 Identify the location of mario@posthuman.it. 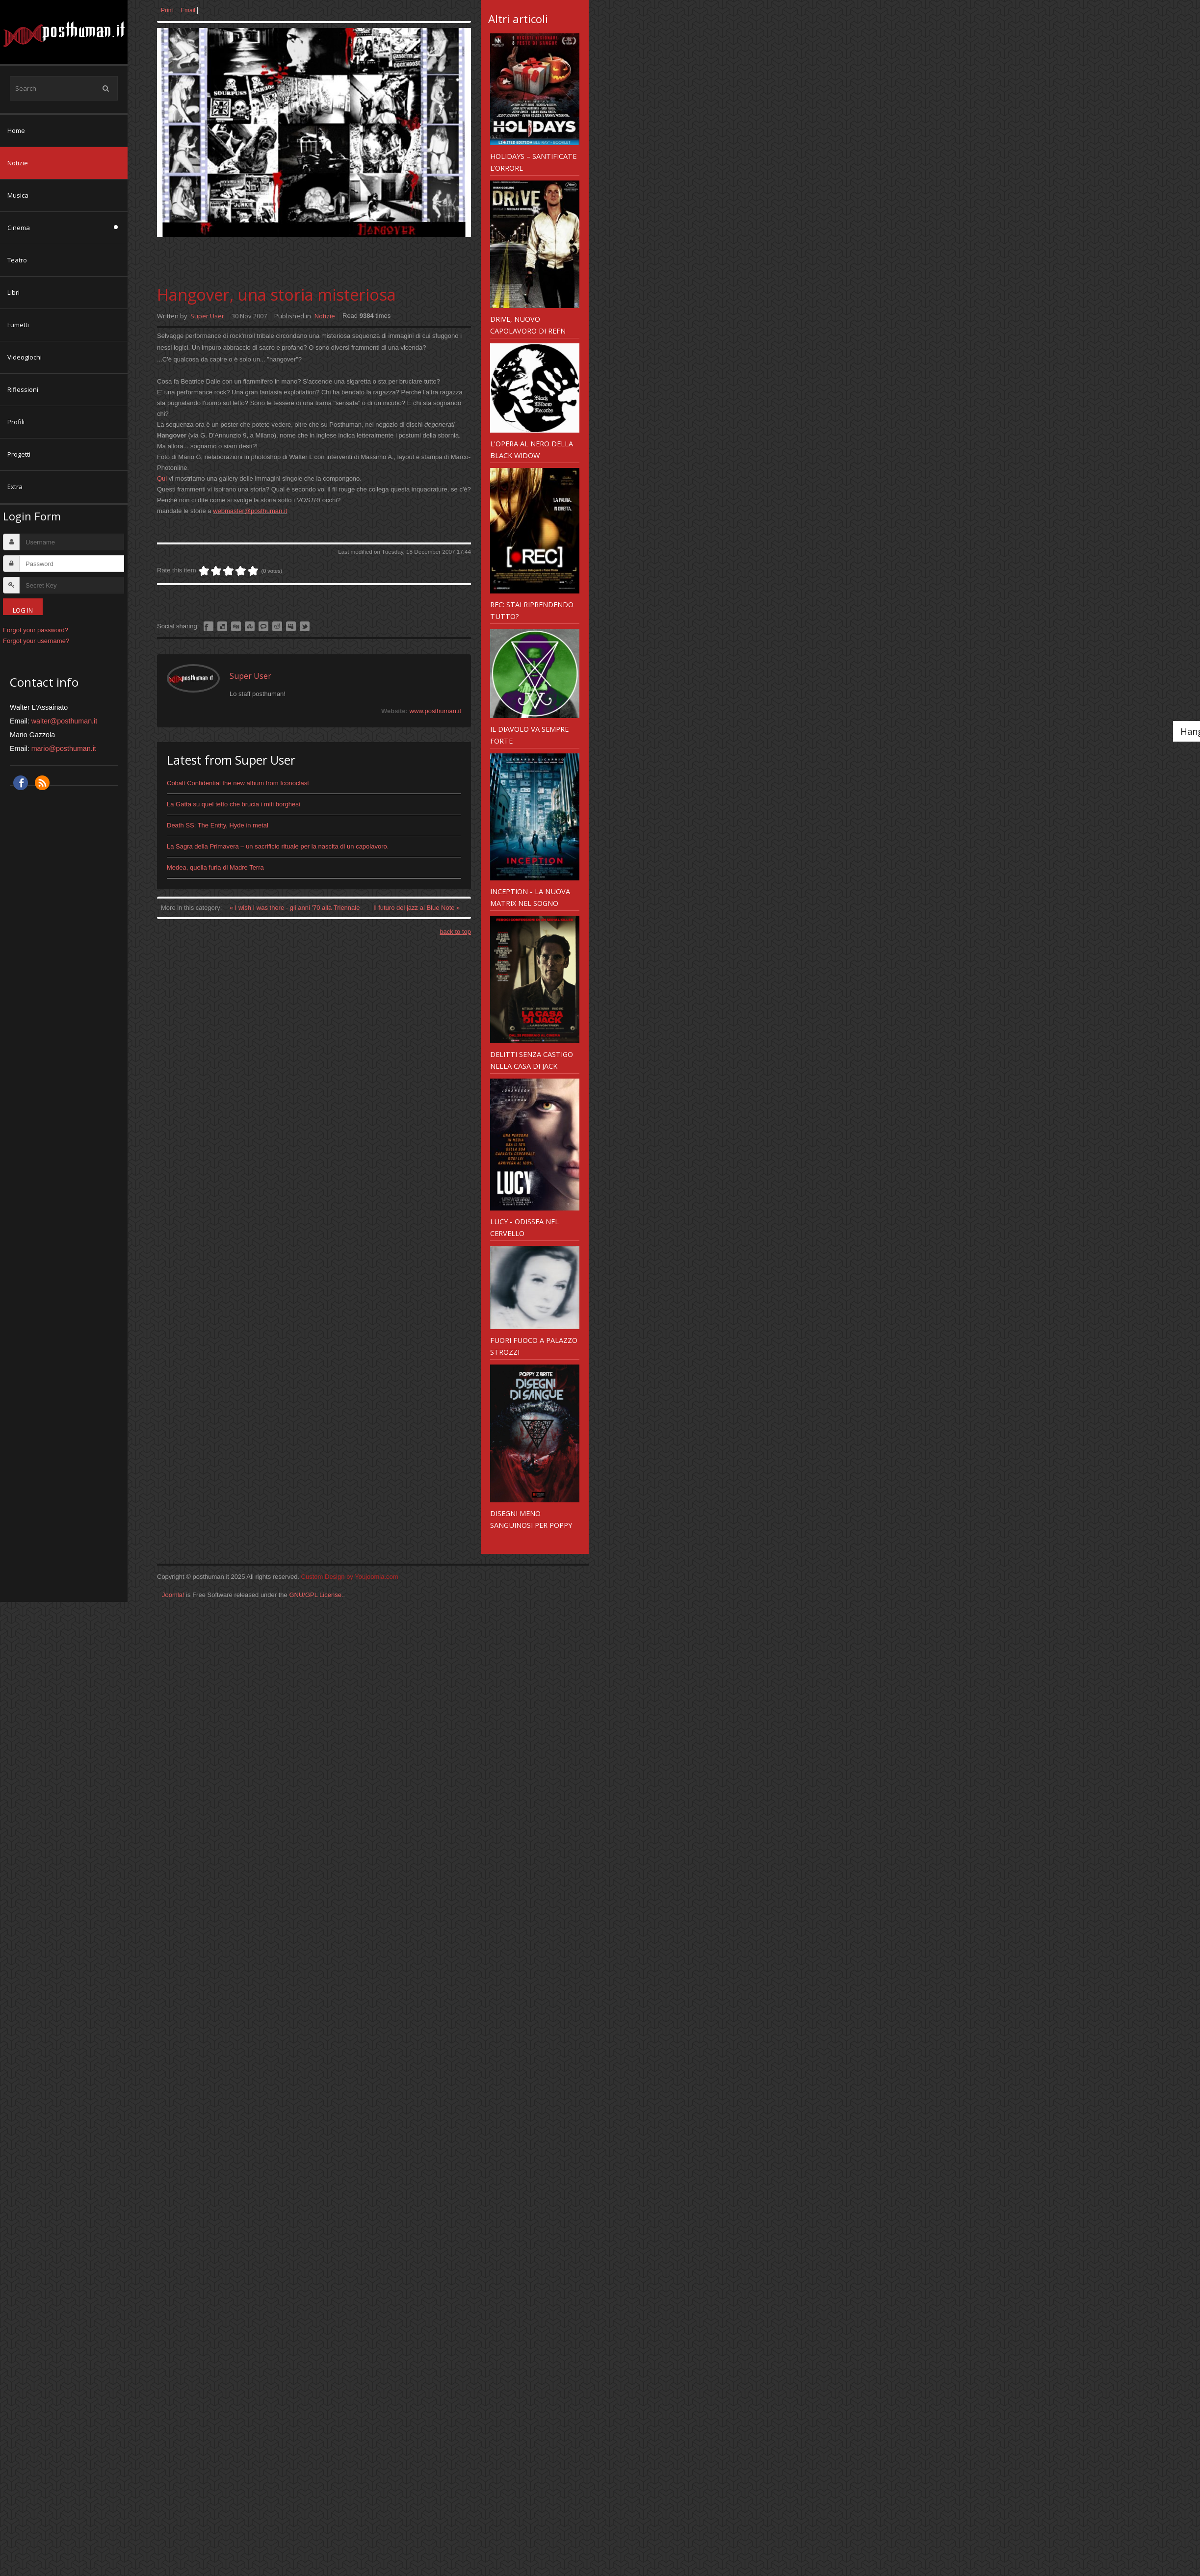
(63, 748).